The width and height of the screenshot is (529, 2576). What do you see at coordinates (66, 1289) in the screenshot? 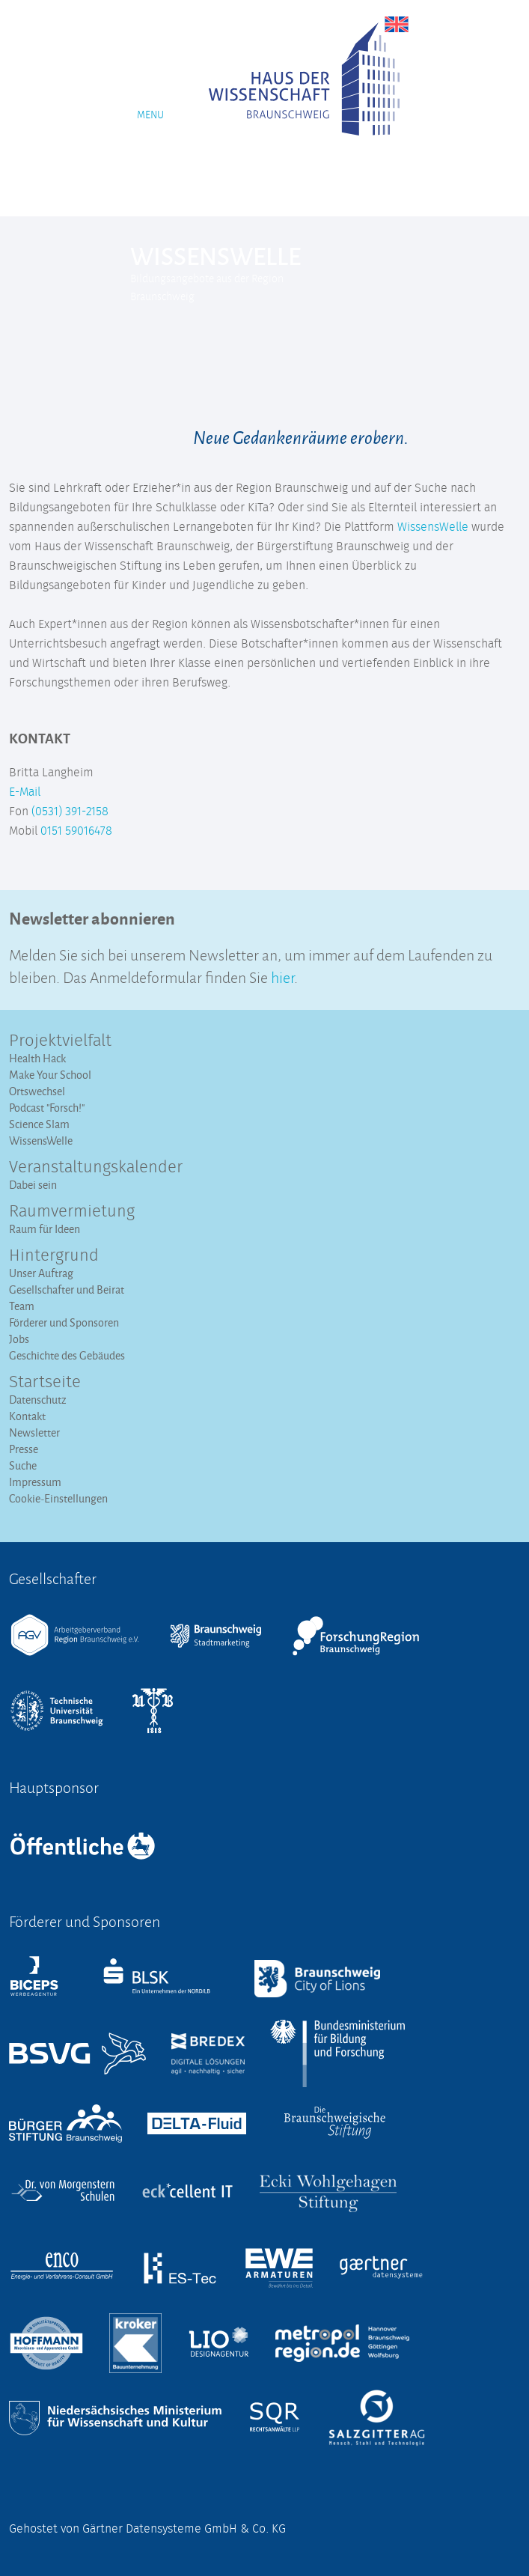
I see `Gesellschafter und Beirat` at bounding box center [66, 1289].